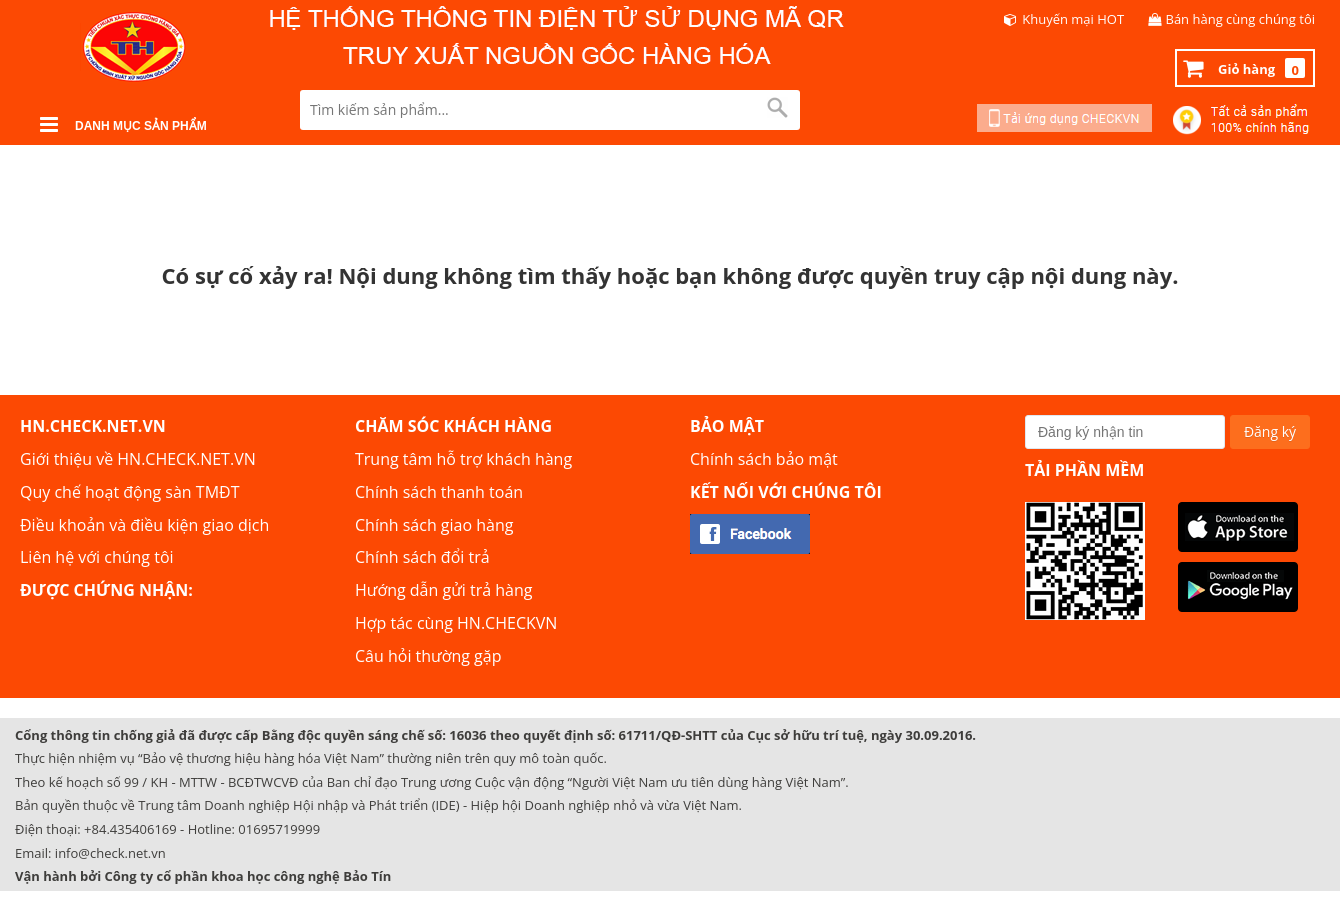  I want to click on Quy chế hoạt động sàn TMĐT, so click(129, 492).